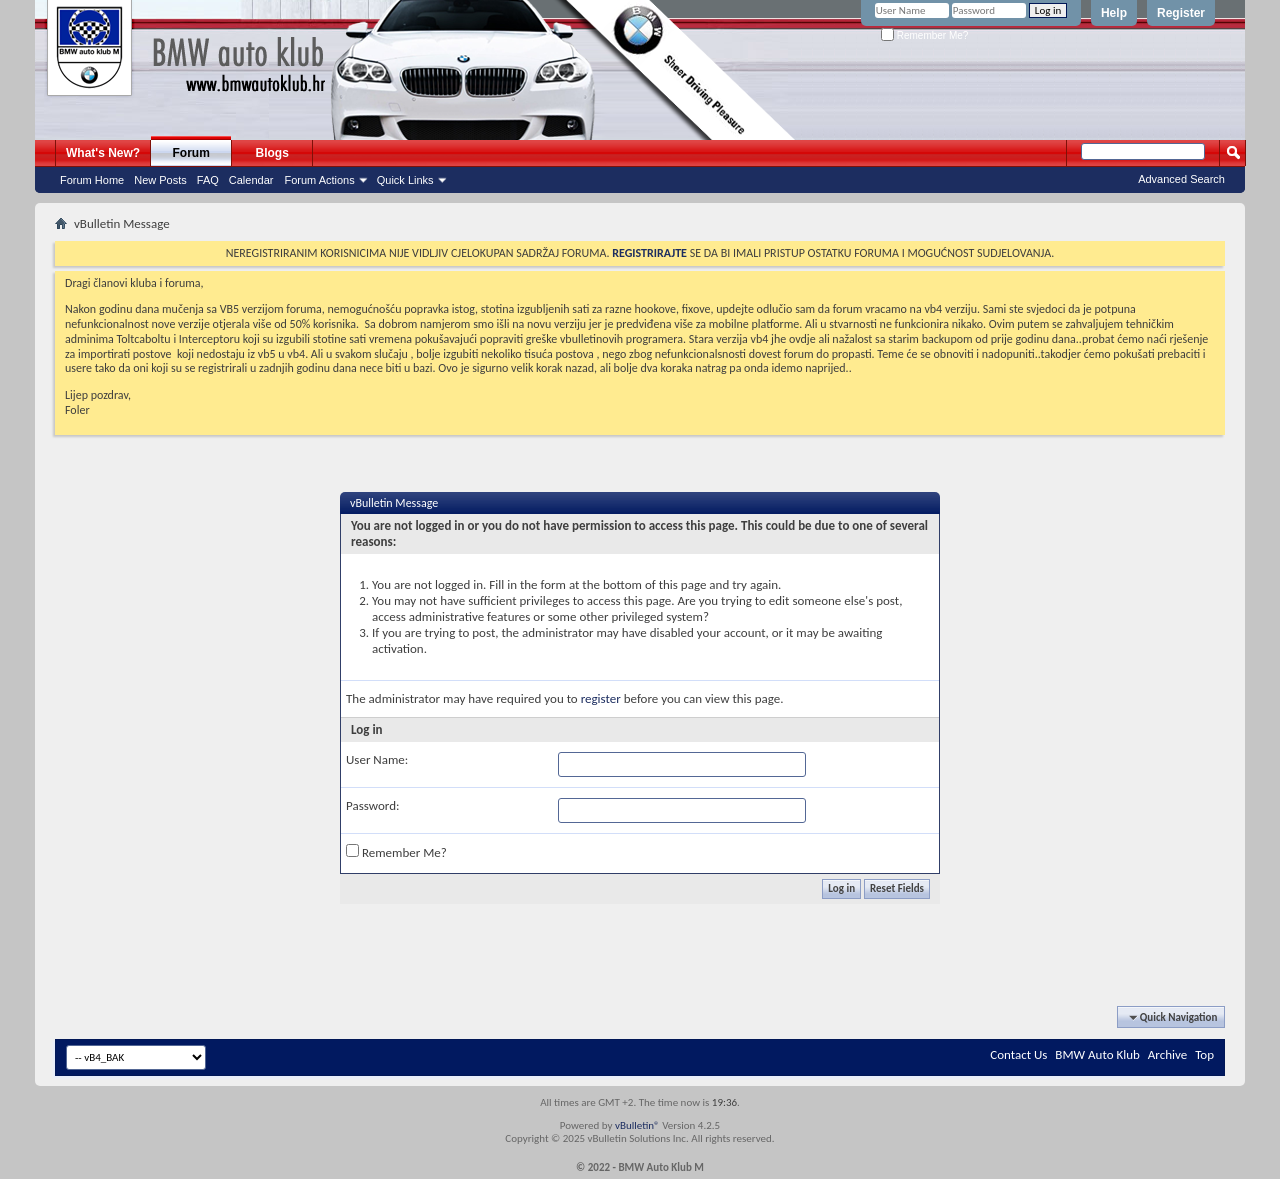 This screenshot has width=1280, height=1179. Describe the element at coordinates (637, 1125) in the screenshot. I see `vBulletin®` at that location.